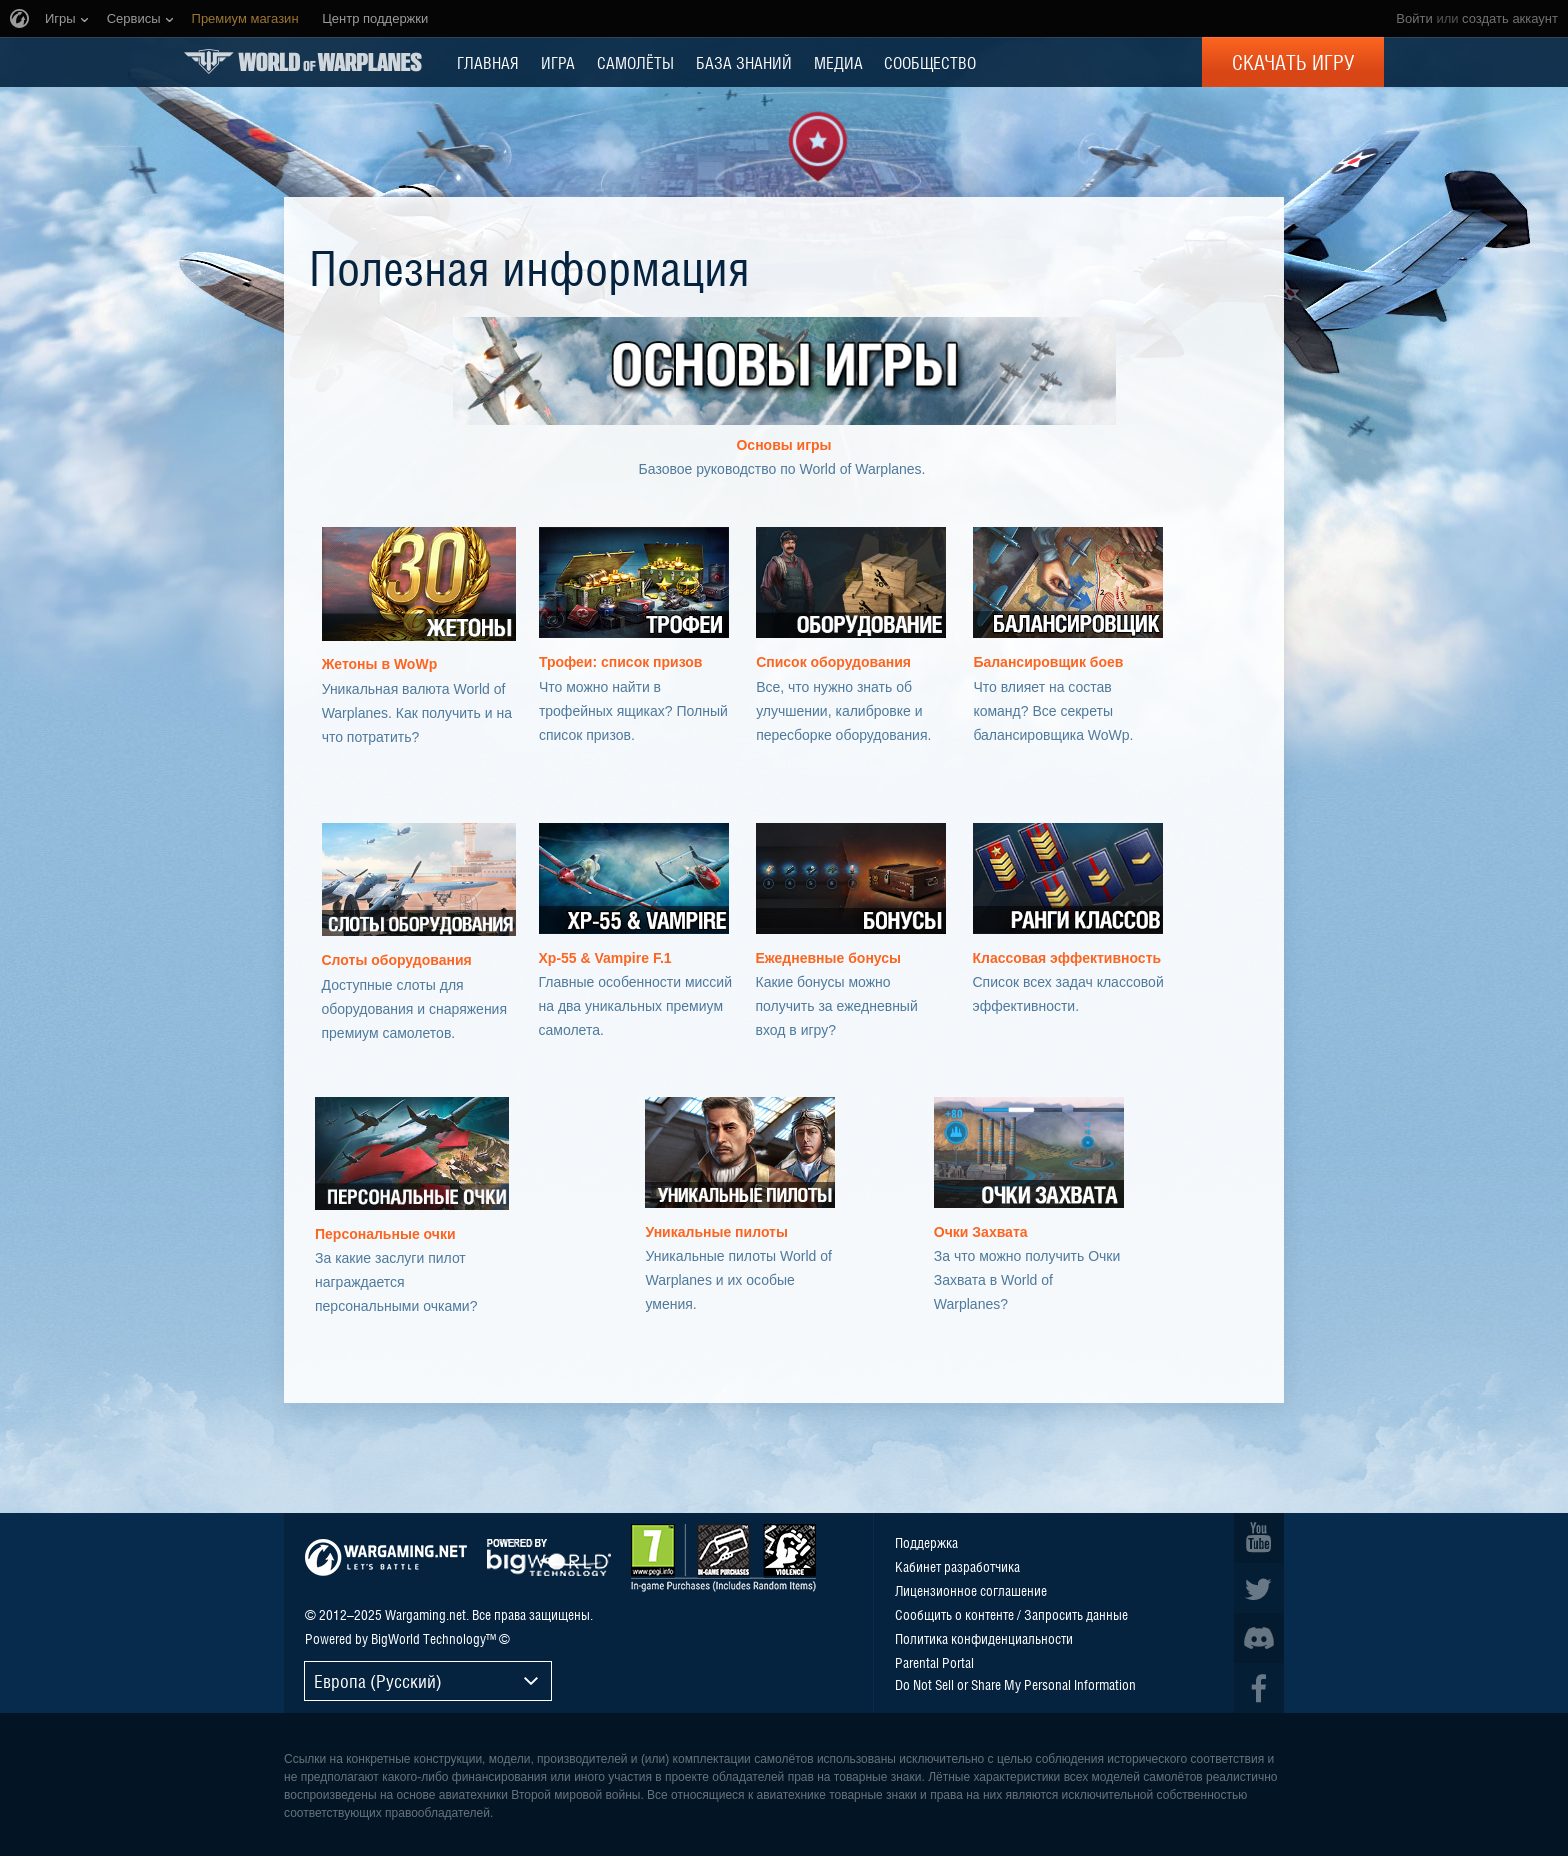  What do you see at coordinates (981, 1232) in the screenshot?
I see `Очки Захвата` at bounding box center [981, 1232].